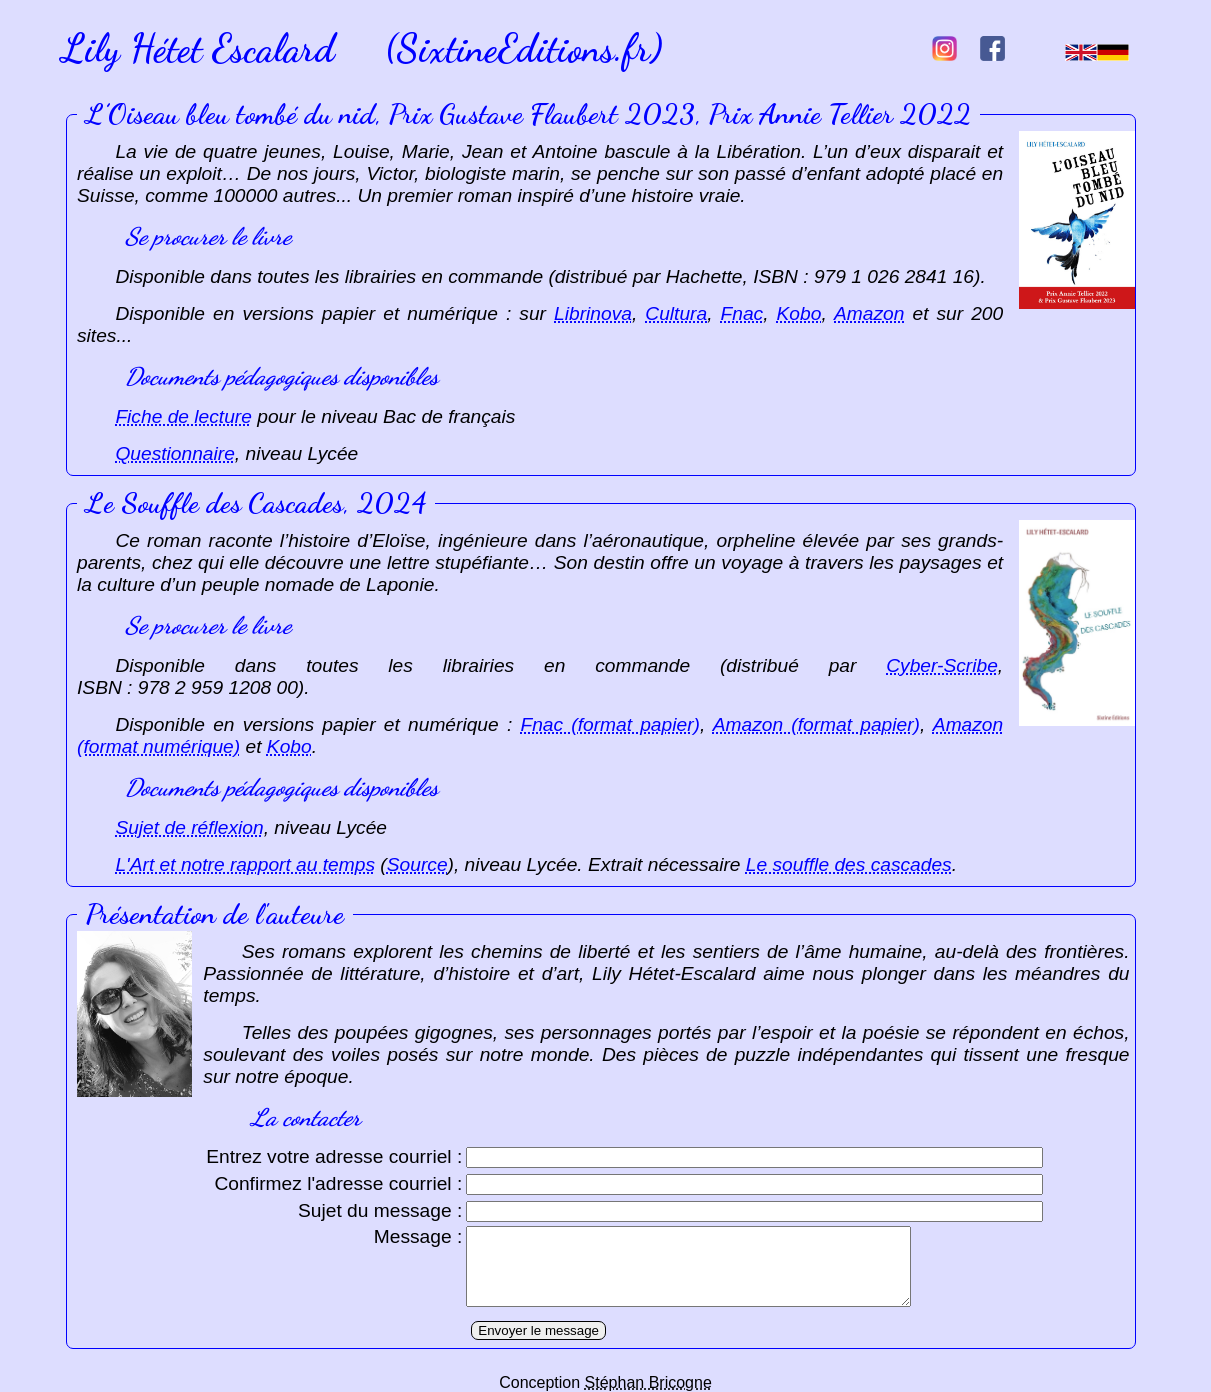  What do you see at coordinates (676, 313) in the screenshot?
I see `Cultura` at bounding box center [676, 313].